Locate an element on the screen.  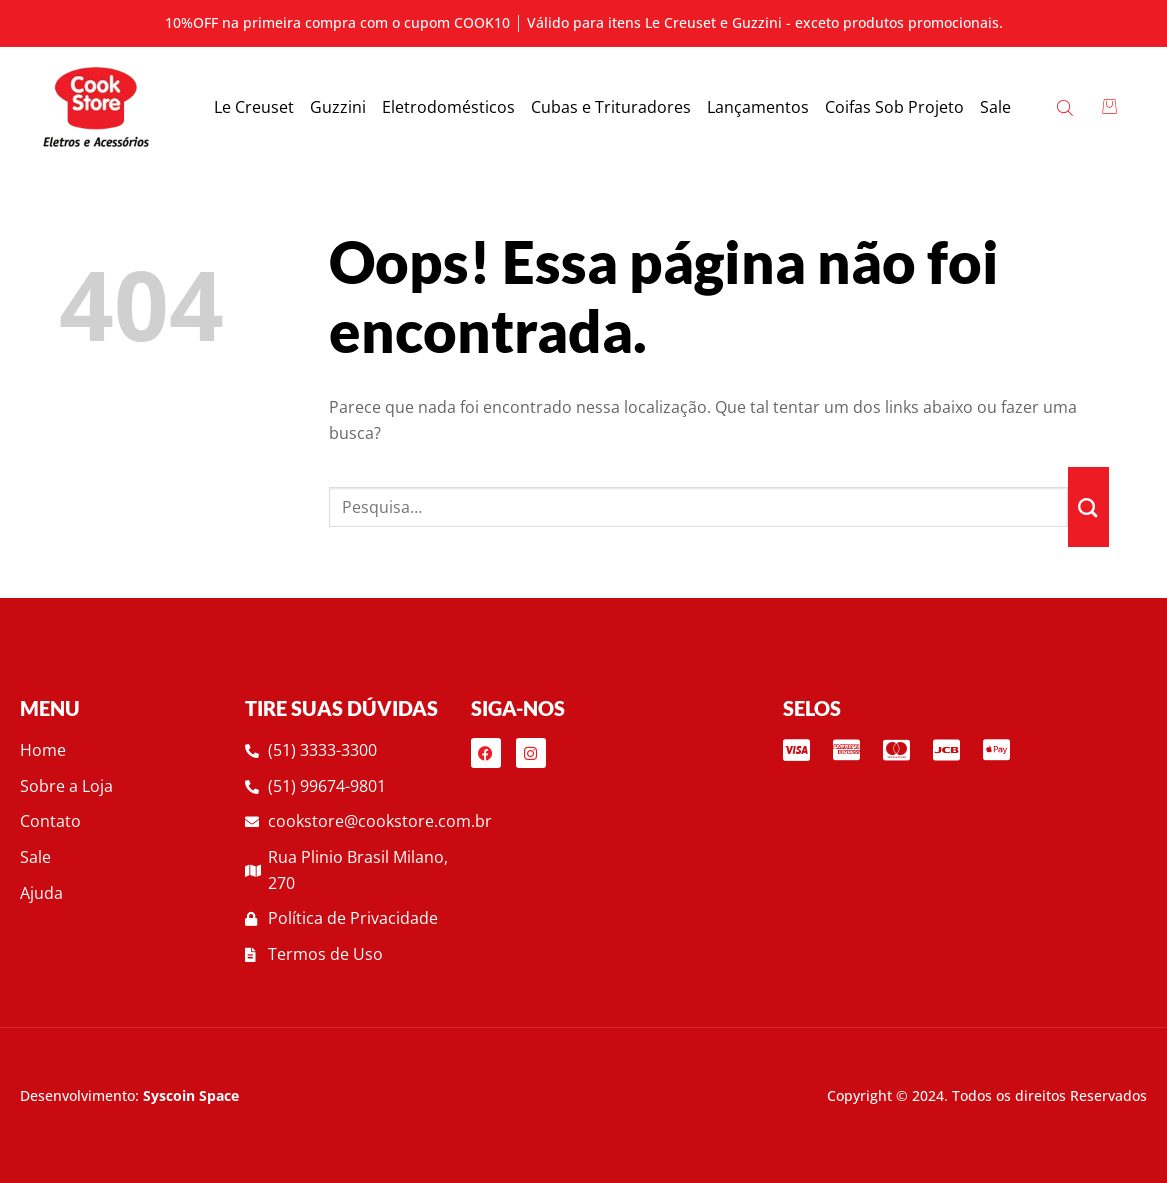
Sale is located at coordinates (995, 107).